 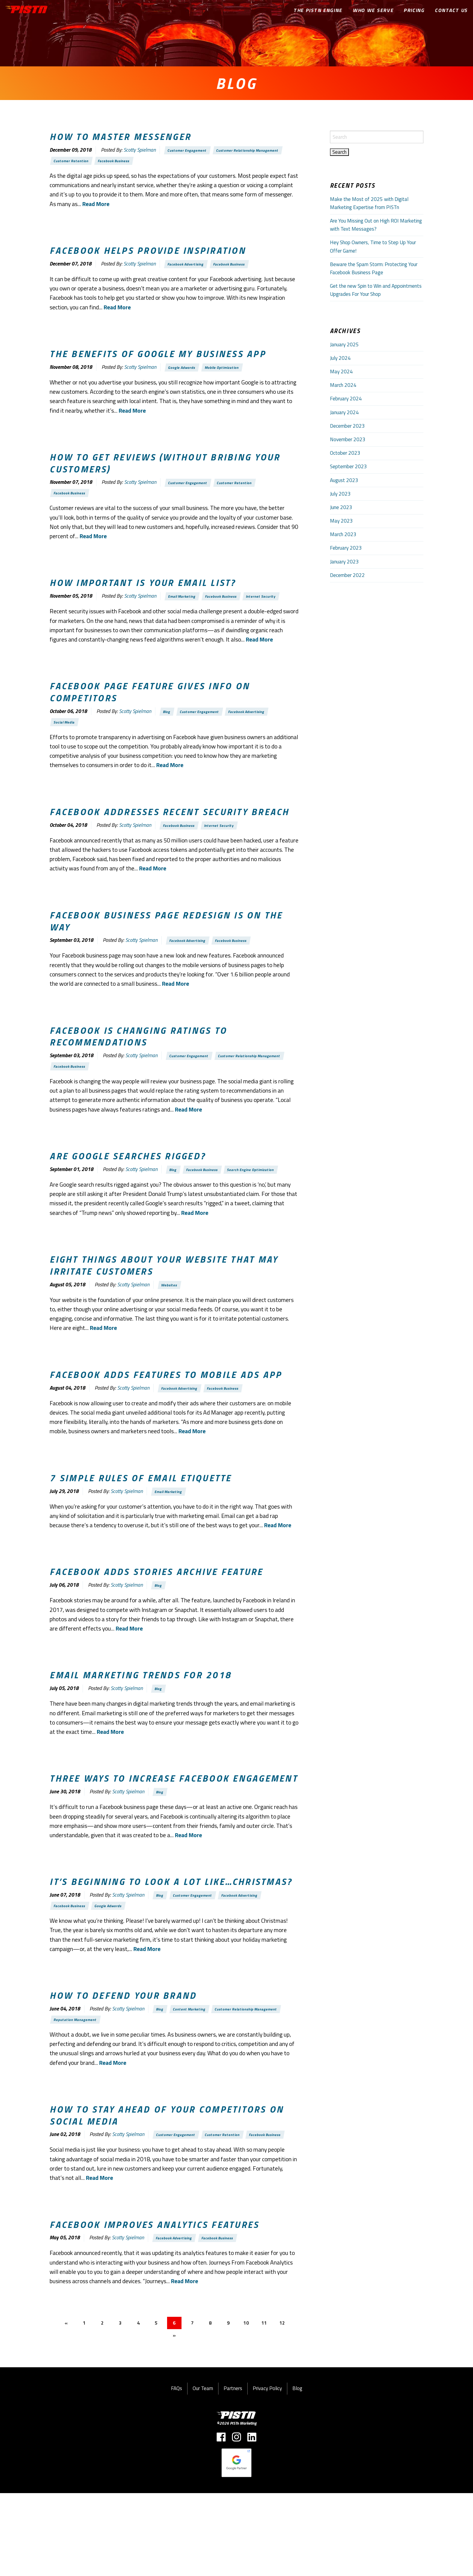 I want to click on 12, so click(x=289, y=2404).